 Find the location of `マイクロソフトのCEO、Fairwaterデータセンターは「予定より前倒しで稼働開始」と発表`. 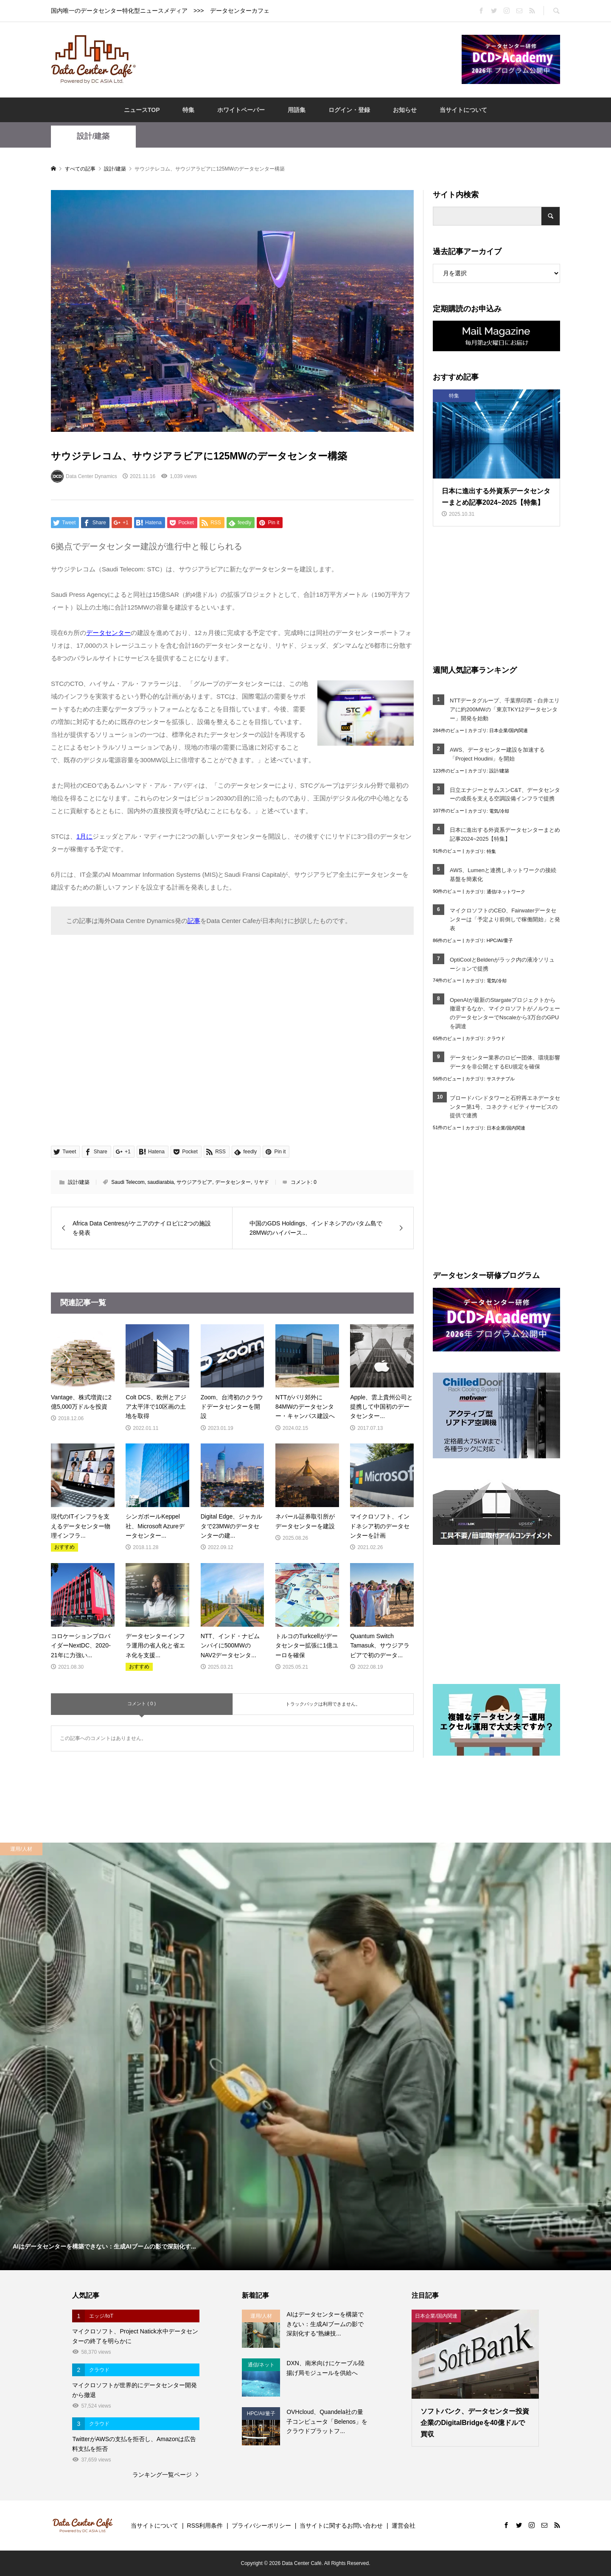

マイクロソフトのCEO、Fairwaterデータセンターは「予定より前倒しで稼働開始」と発表 is located at coordinates (505, 919).